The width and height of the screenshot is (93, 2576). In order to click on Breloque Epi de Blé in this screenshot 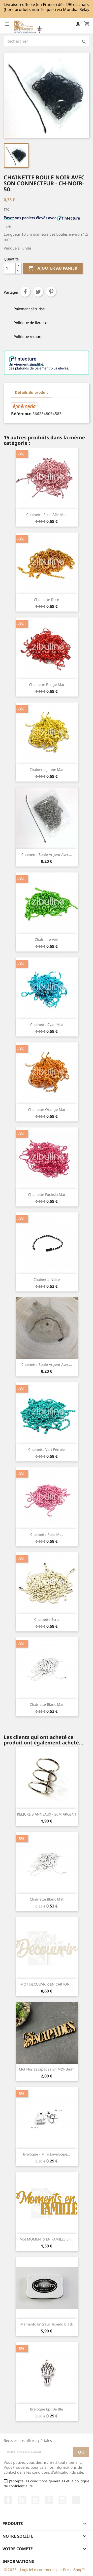, I will do `click(46, 2409)`.